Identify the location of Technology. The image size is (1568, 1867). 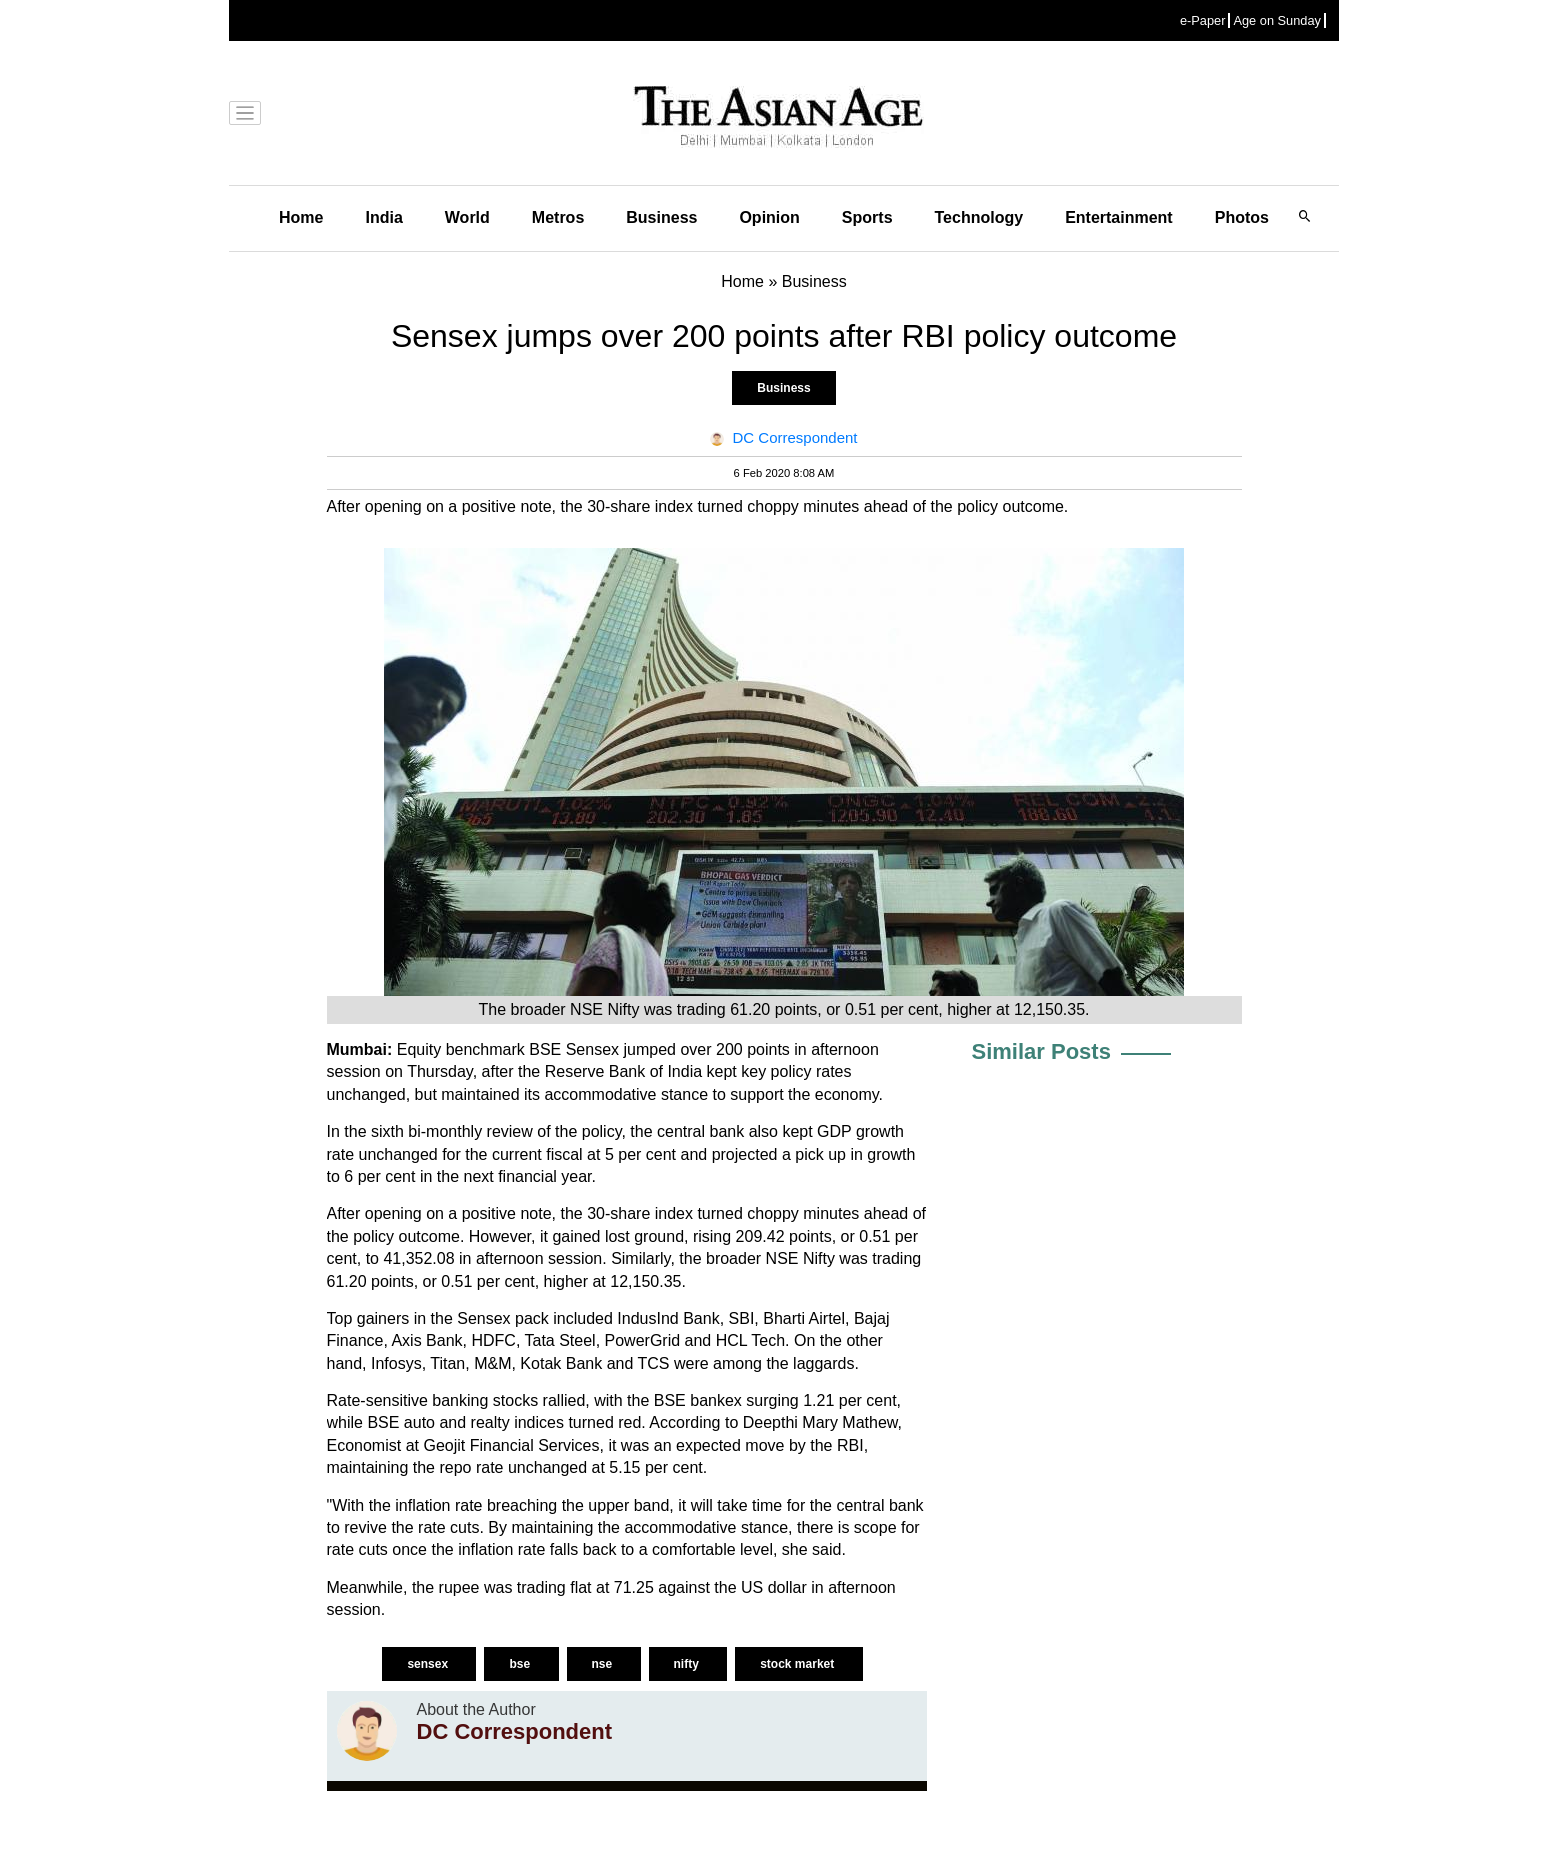
(979, 217).